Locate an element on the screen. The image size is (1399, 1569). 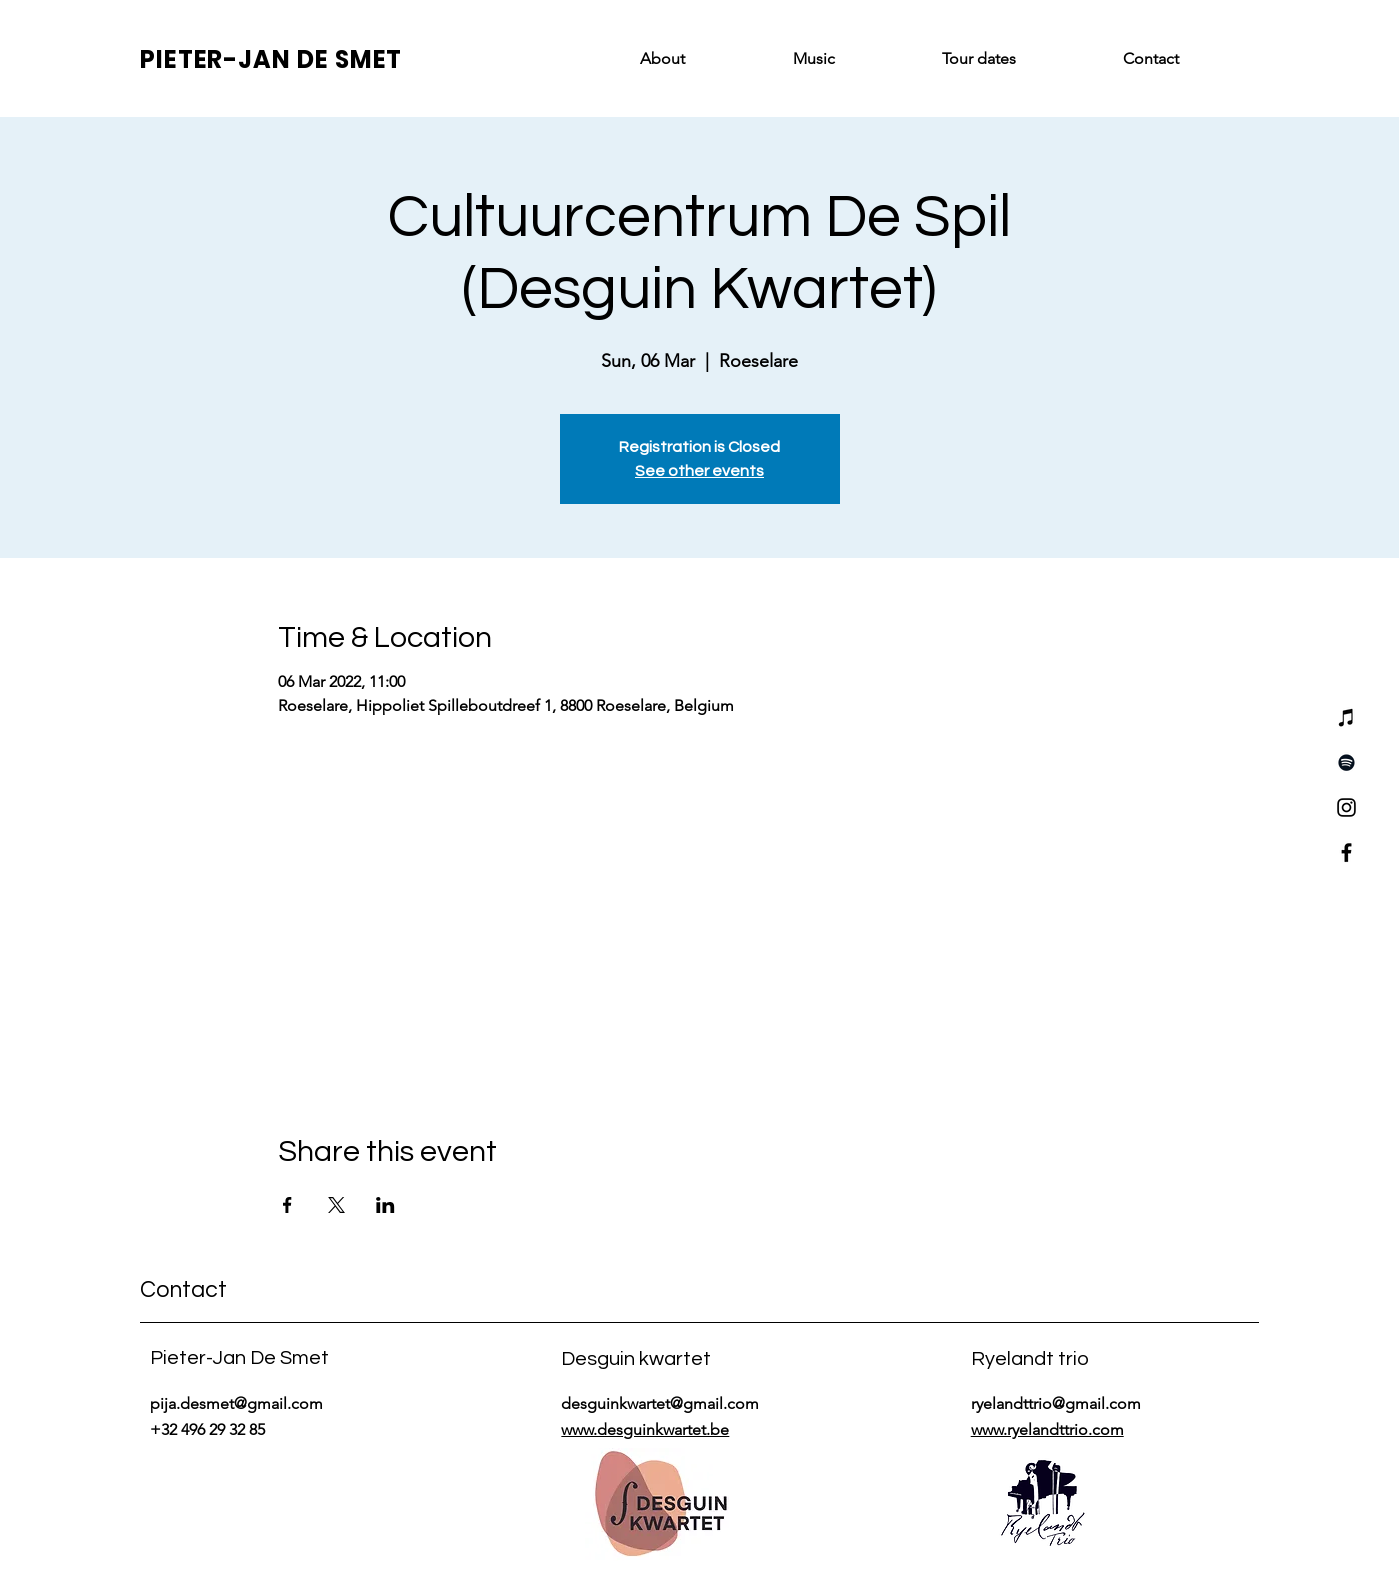
ryelandttrio@gmail.com is located at coordinates (1056, 1403).